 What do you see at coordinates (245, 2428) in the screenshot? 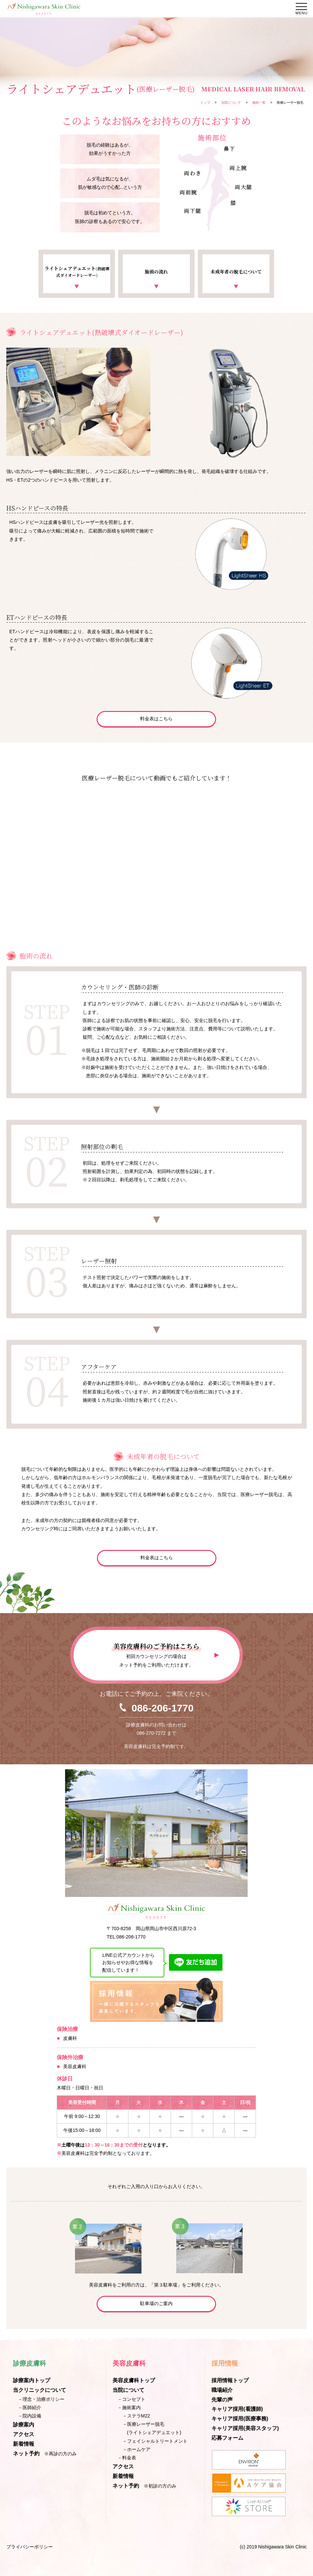
I see `キャリア採用(美容スタッフ)` at bounding box center [245, 2428].